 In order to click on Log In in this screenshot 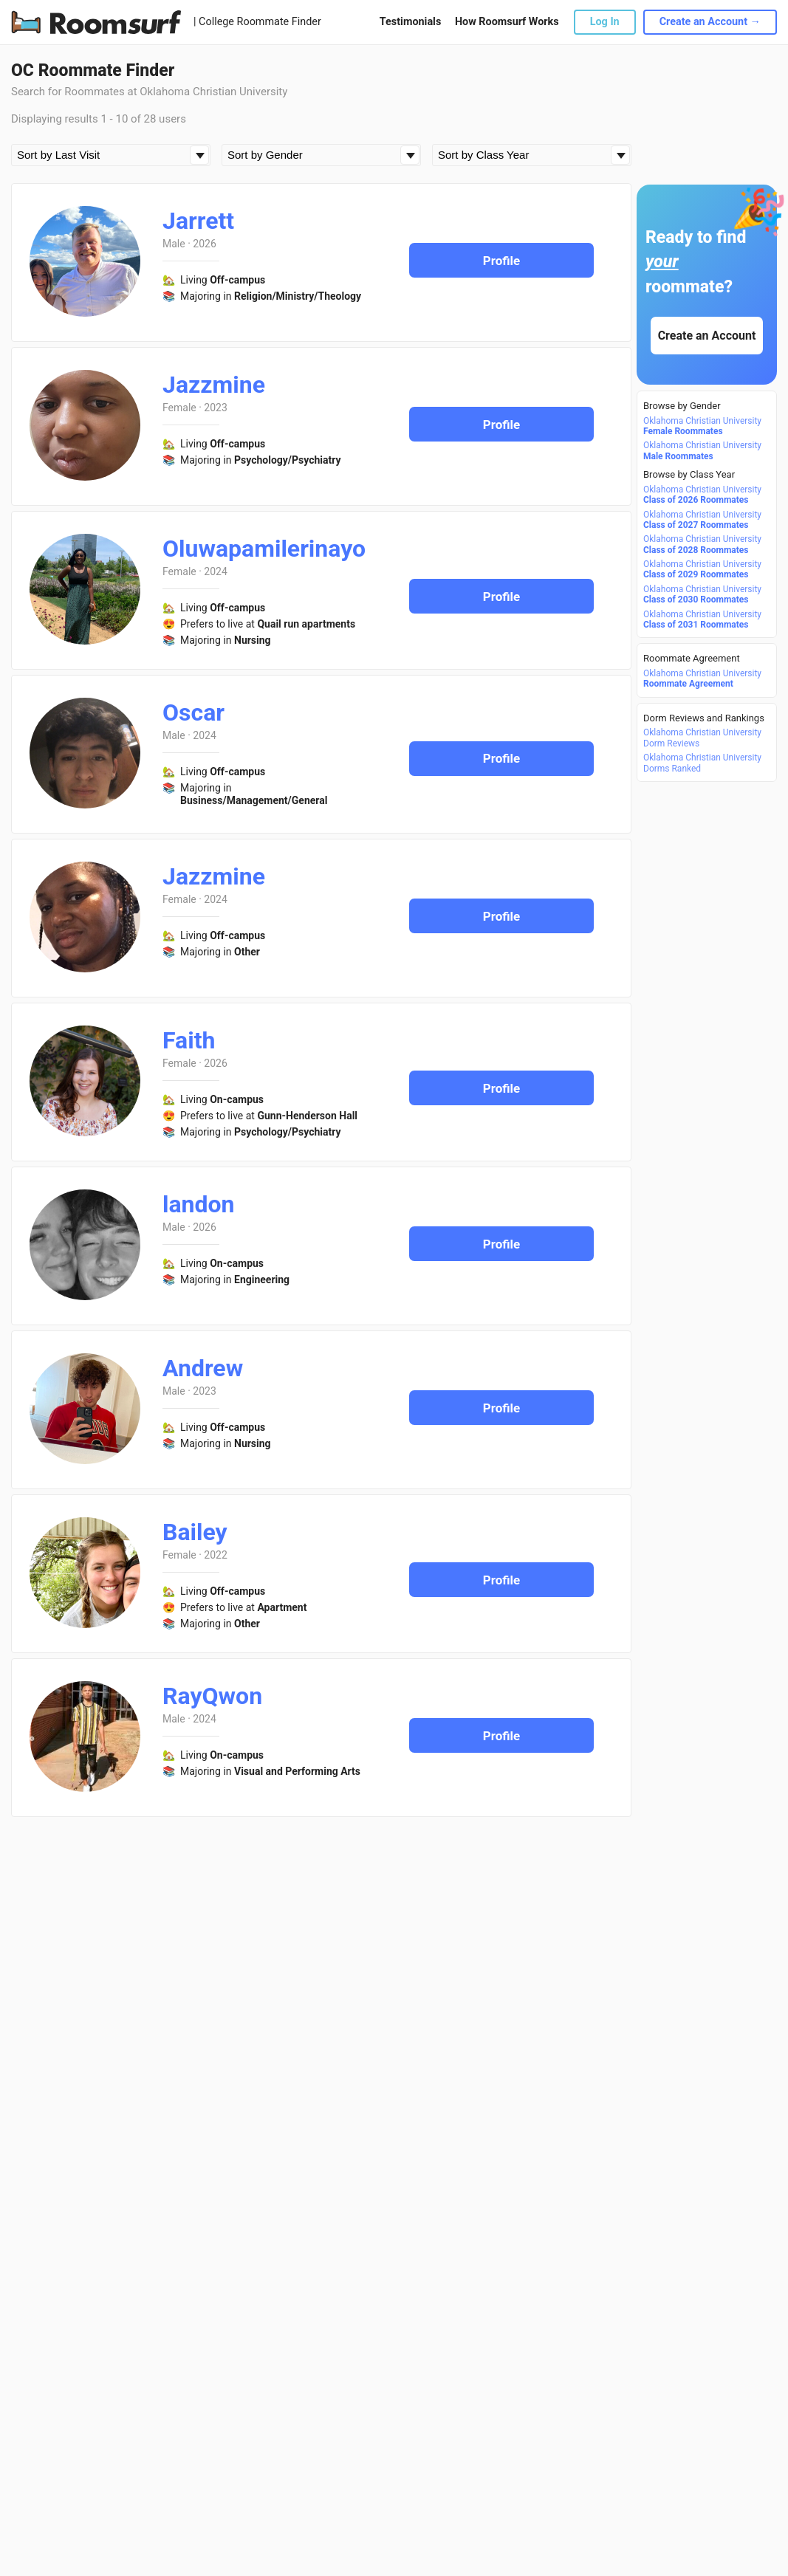, I will do `click(605, 22)`.